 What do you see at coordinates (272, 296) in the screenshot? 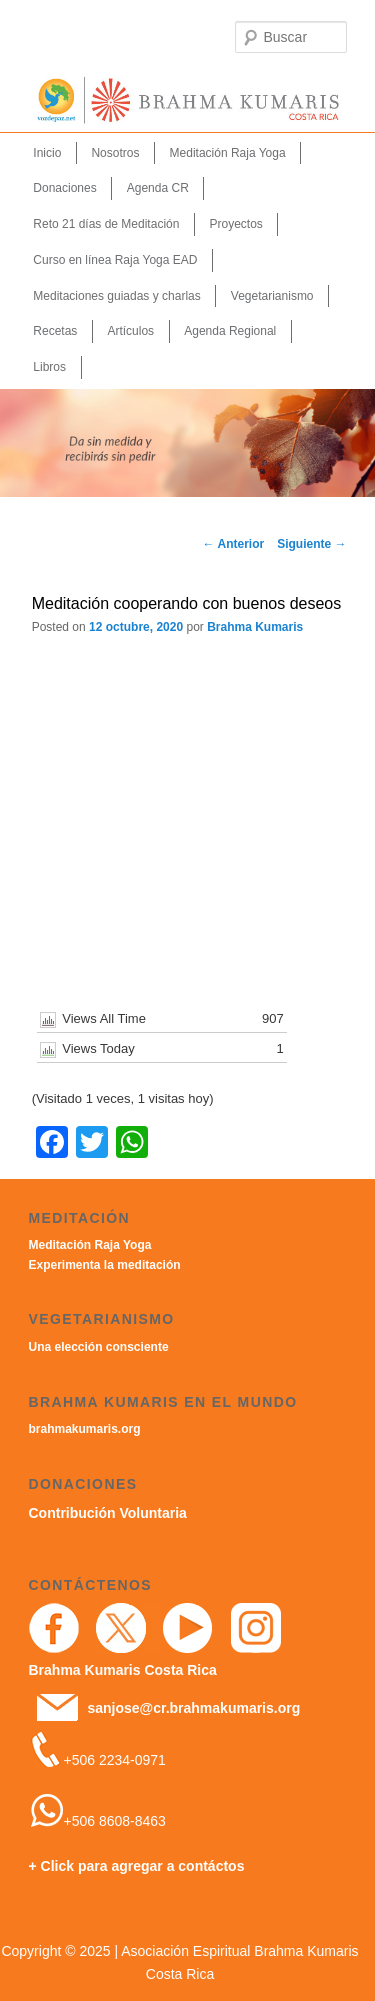
I see `Vegetarianismo` at bounding box center [272, 296].